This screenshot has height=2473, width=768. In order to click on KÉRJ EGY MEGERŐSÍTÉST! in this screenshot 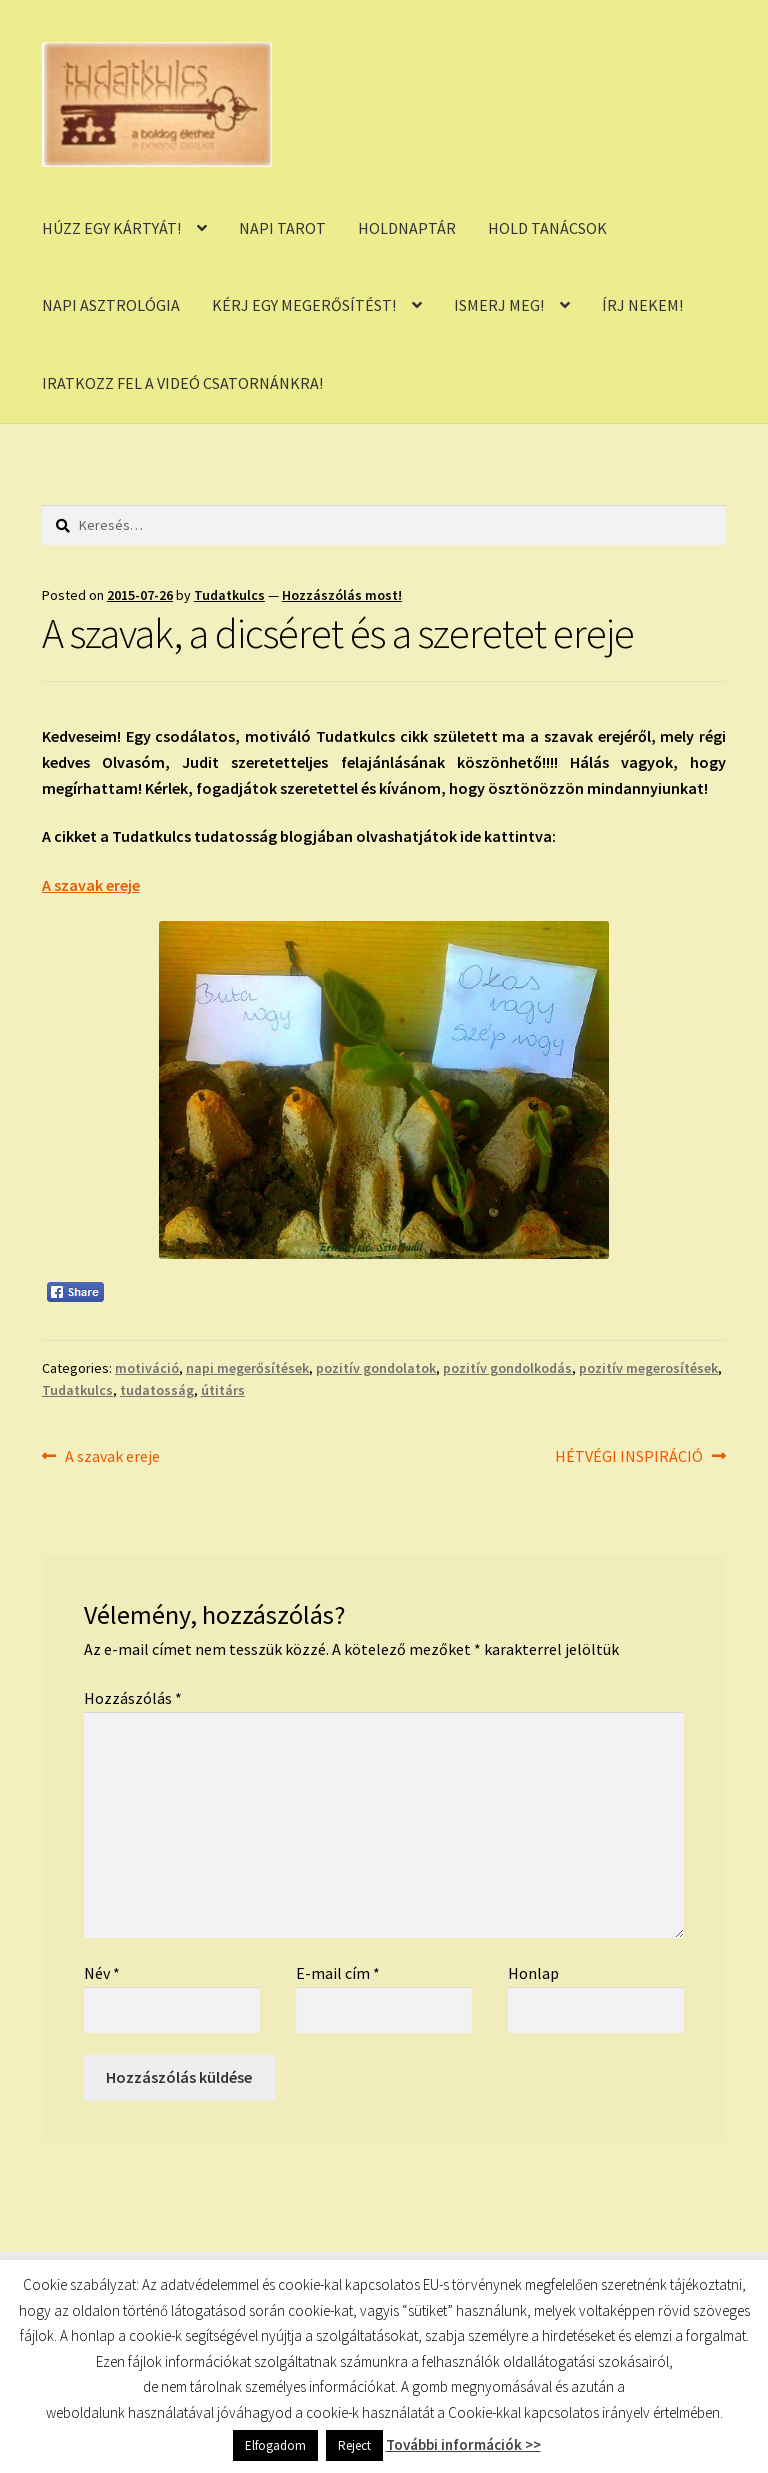, I will do `click(304, 305)`.